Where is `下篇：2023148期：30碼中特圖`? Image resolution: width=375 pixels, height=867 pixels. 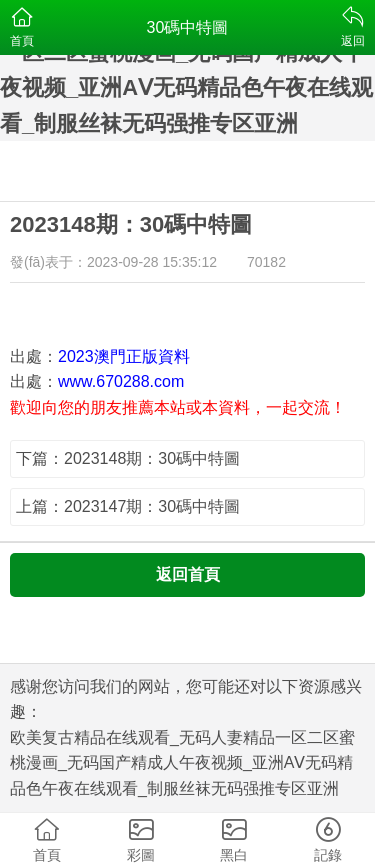 下篇：2023148期：30碼中特圖 is located at coordinates (128, 458).